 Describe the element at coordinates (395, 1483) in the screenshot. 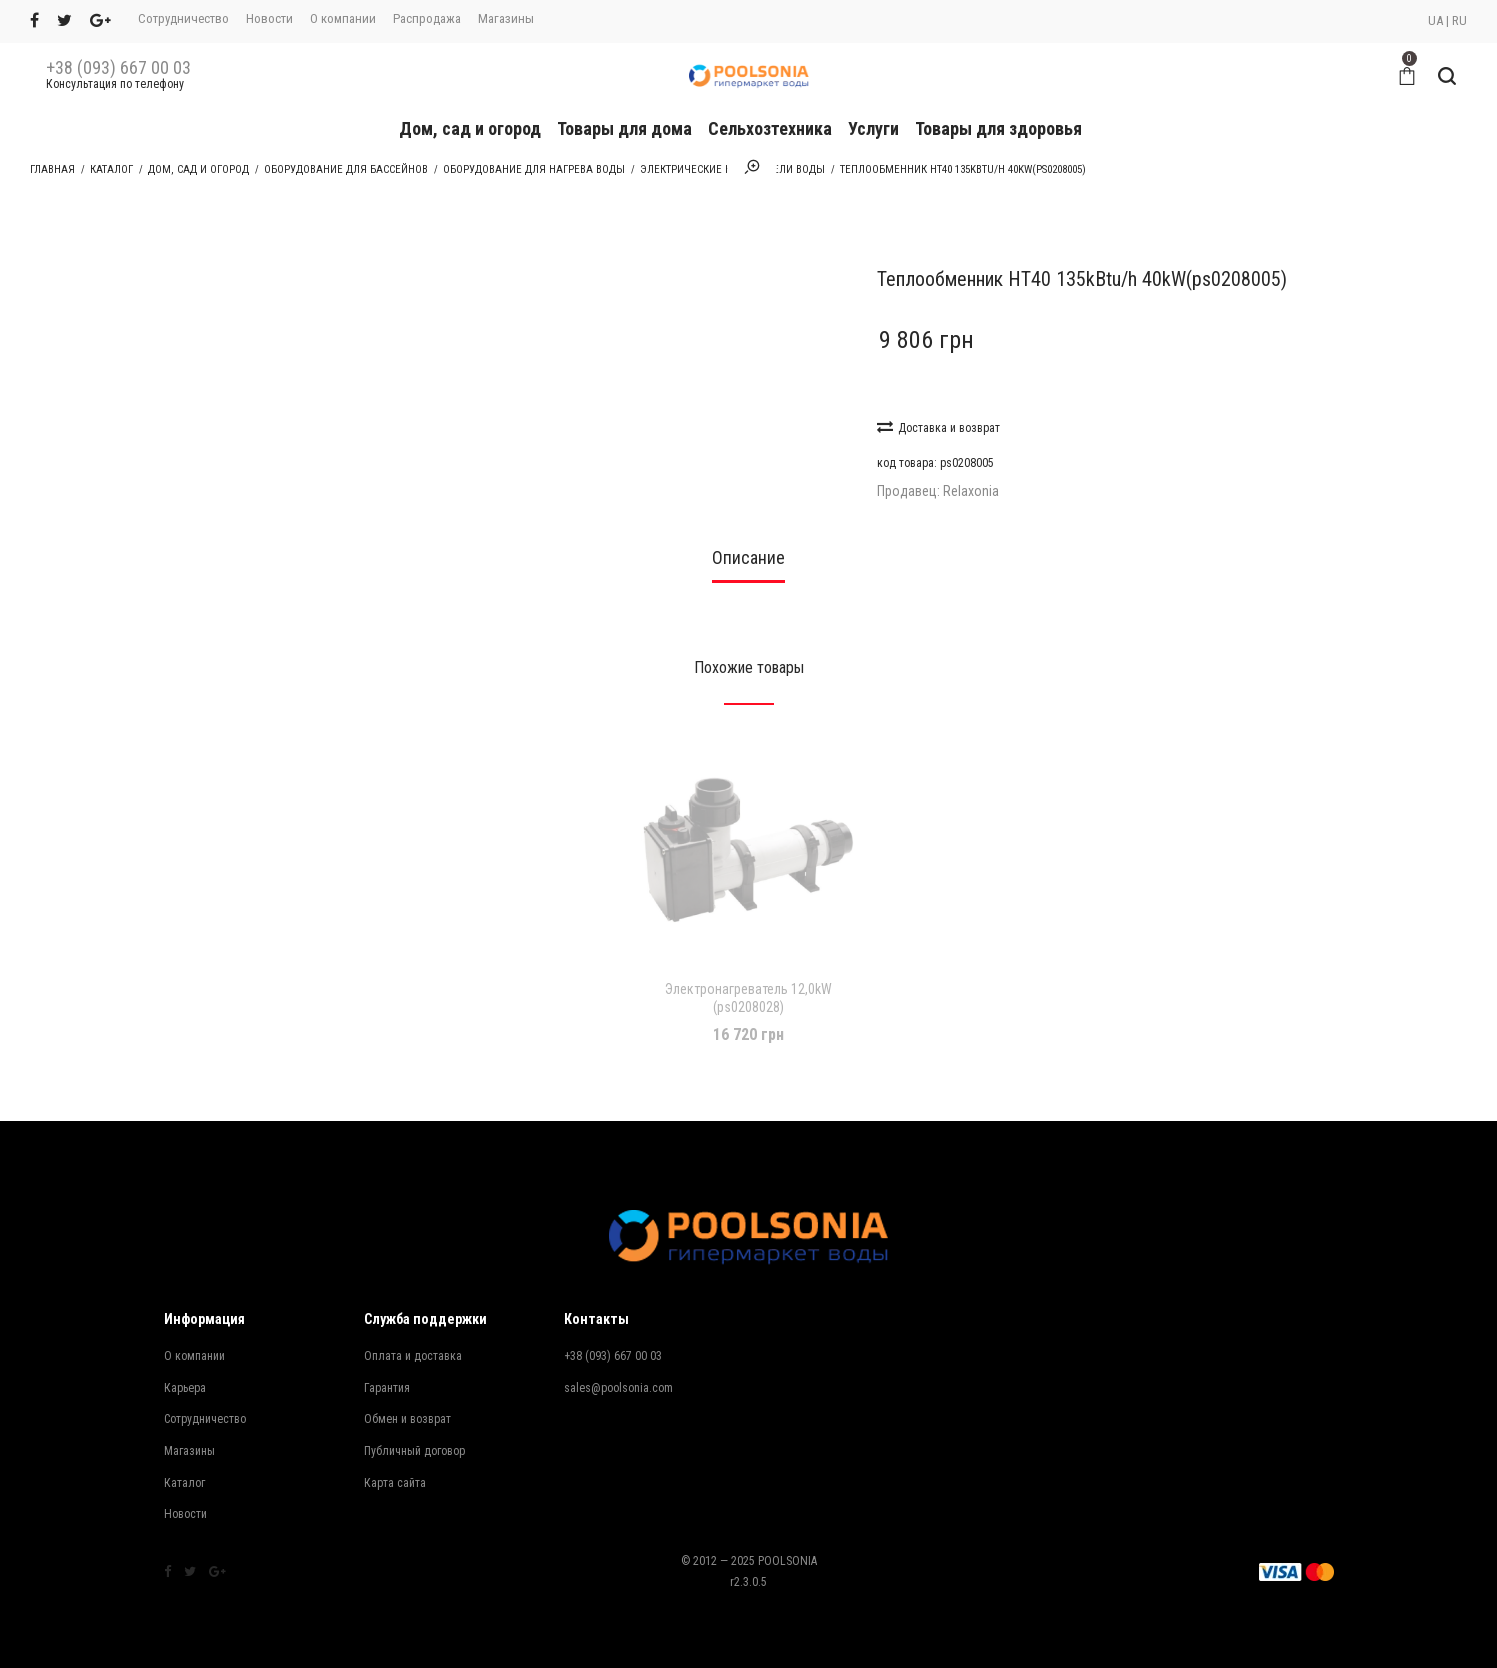

I see `Карта сайта` at that location.